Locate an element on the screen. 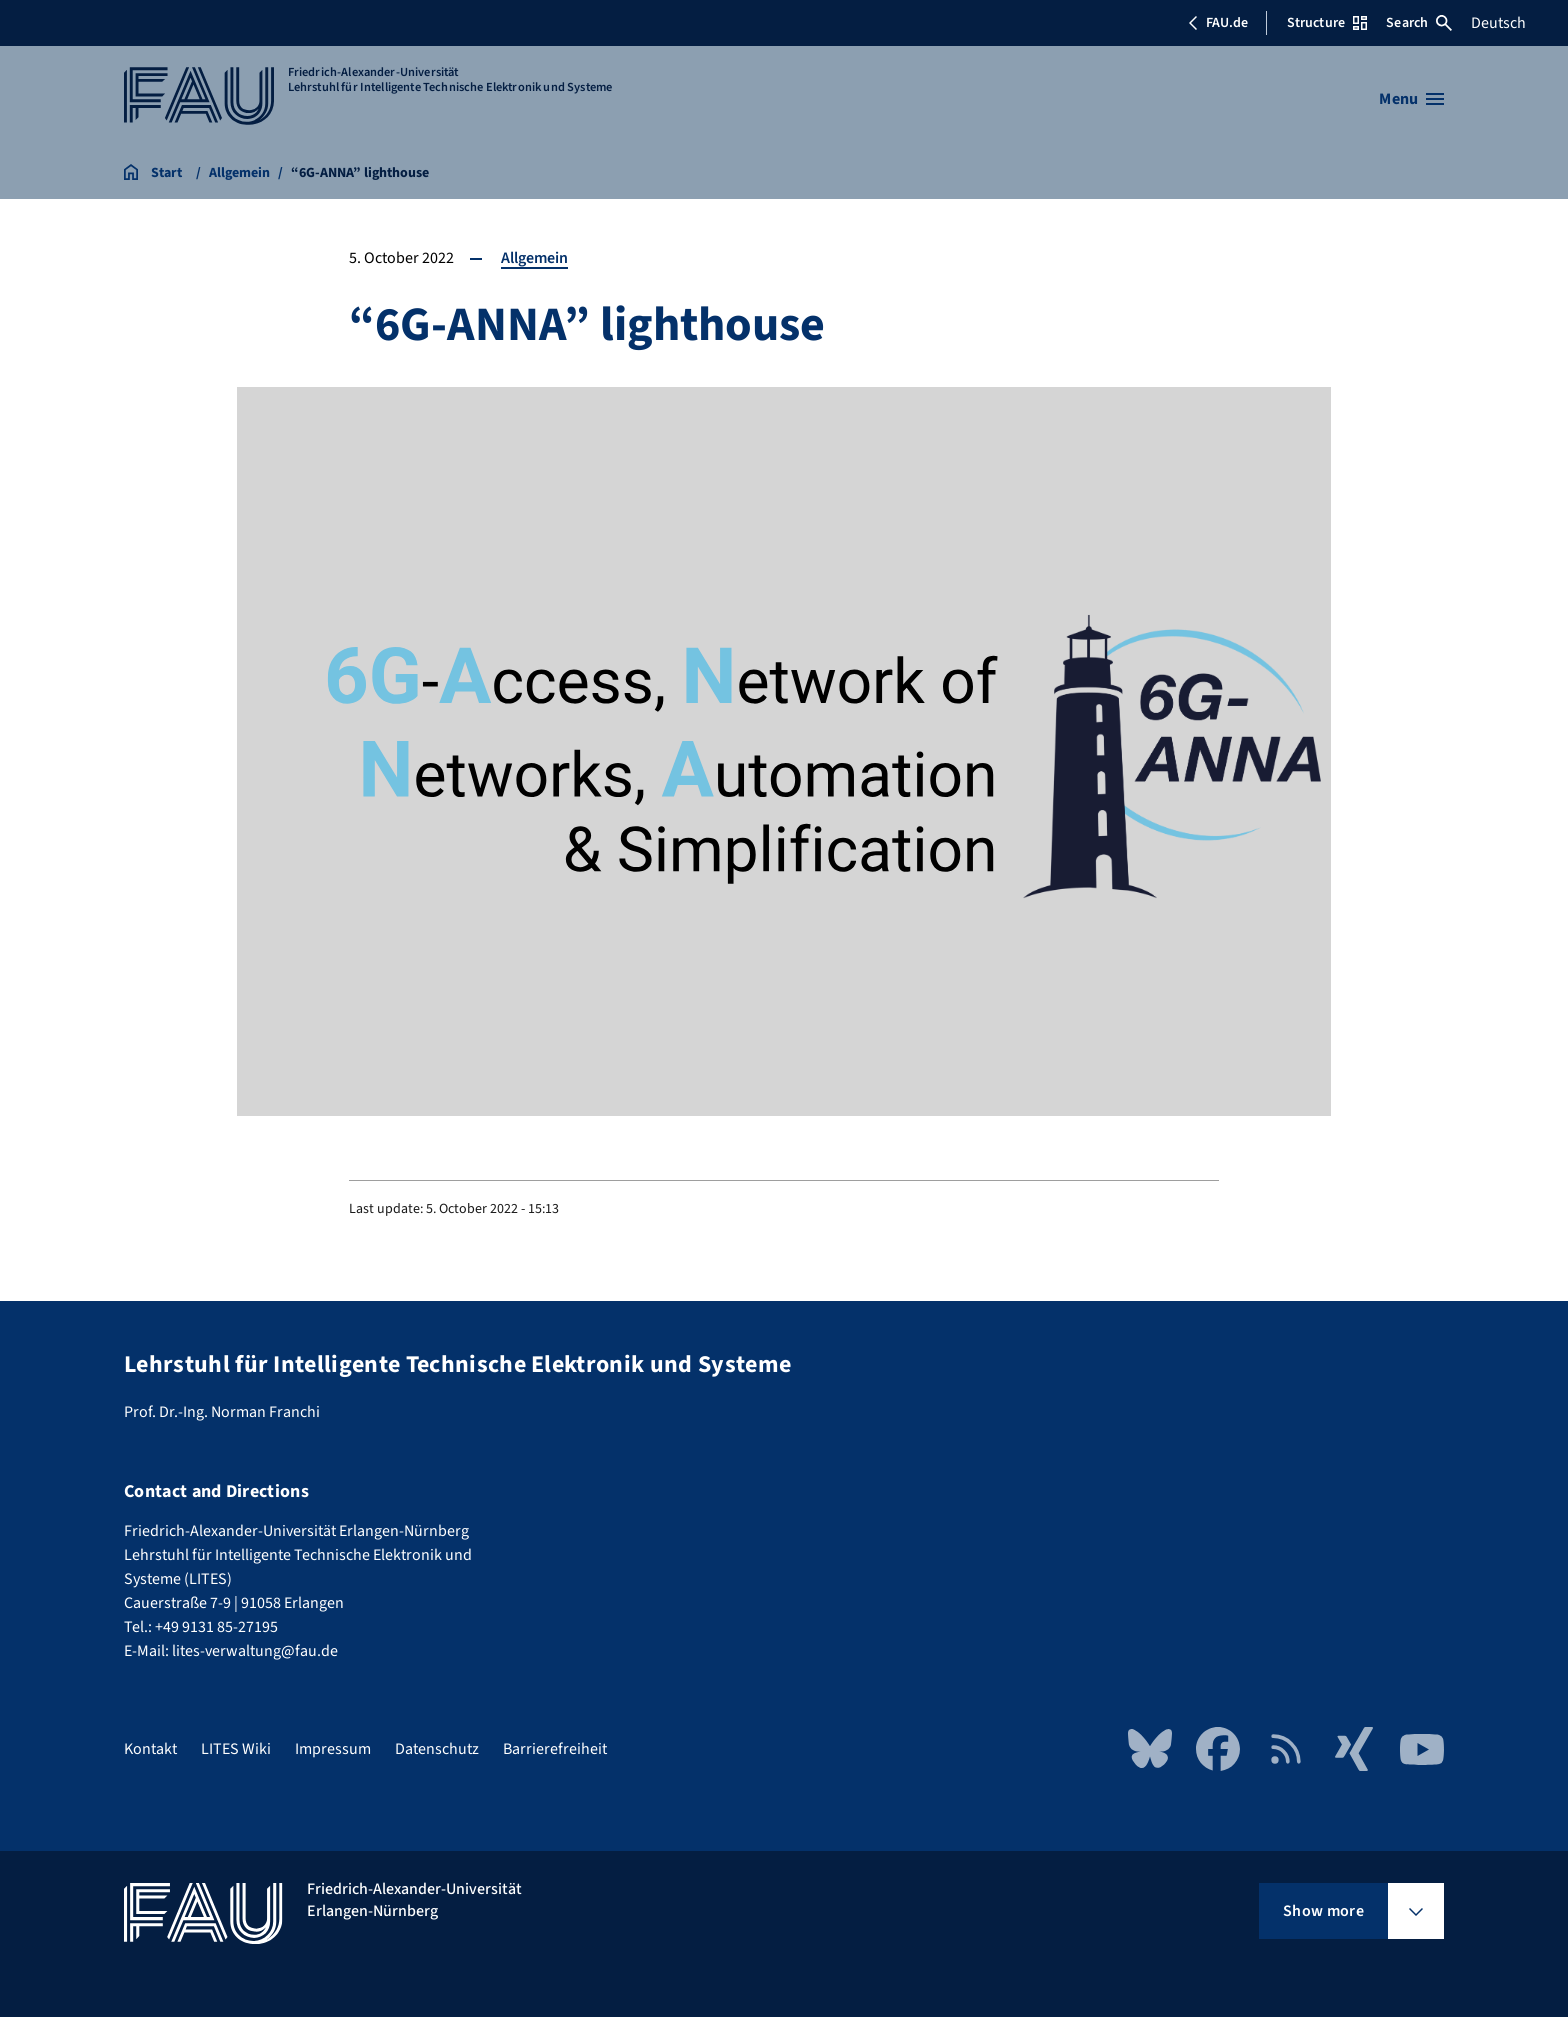  Deutsch is located at coordinates (1498, 23).